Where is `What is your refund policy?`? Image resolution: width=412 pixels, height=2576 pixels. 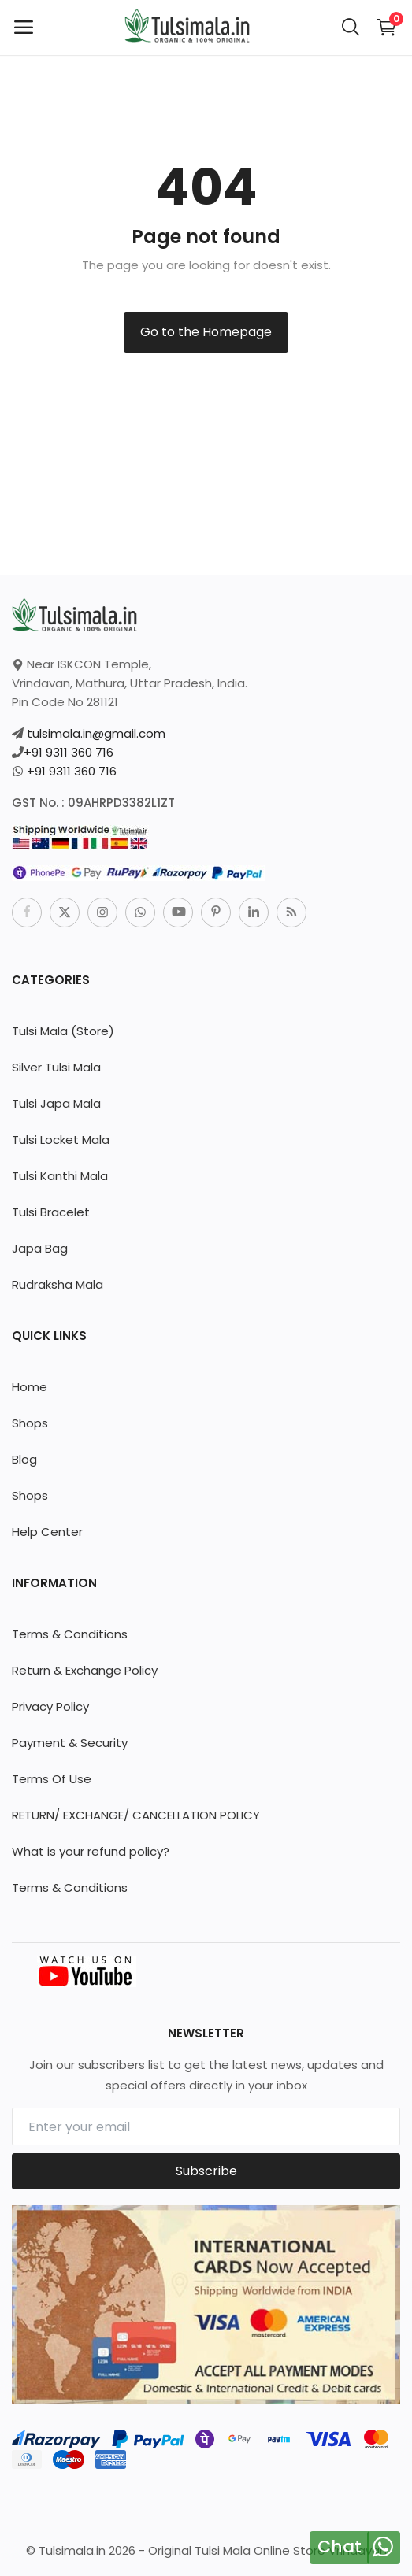 What is your refund policy? is located at coordinates (90, 1851).